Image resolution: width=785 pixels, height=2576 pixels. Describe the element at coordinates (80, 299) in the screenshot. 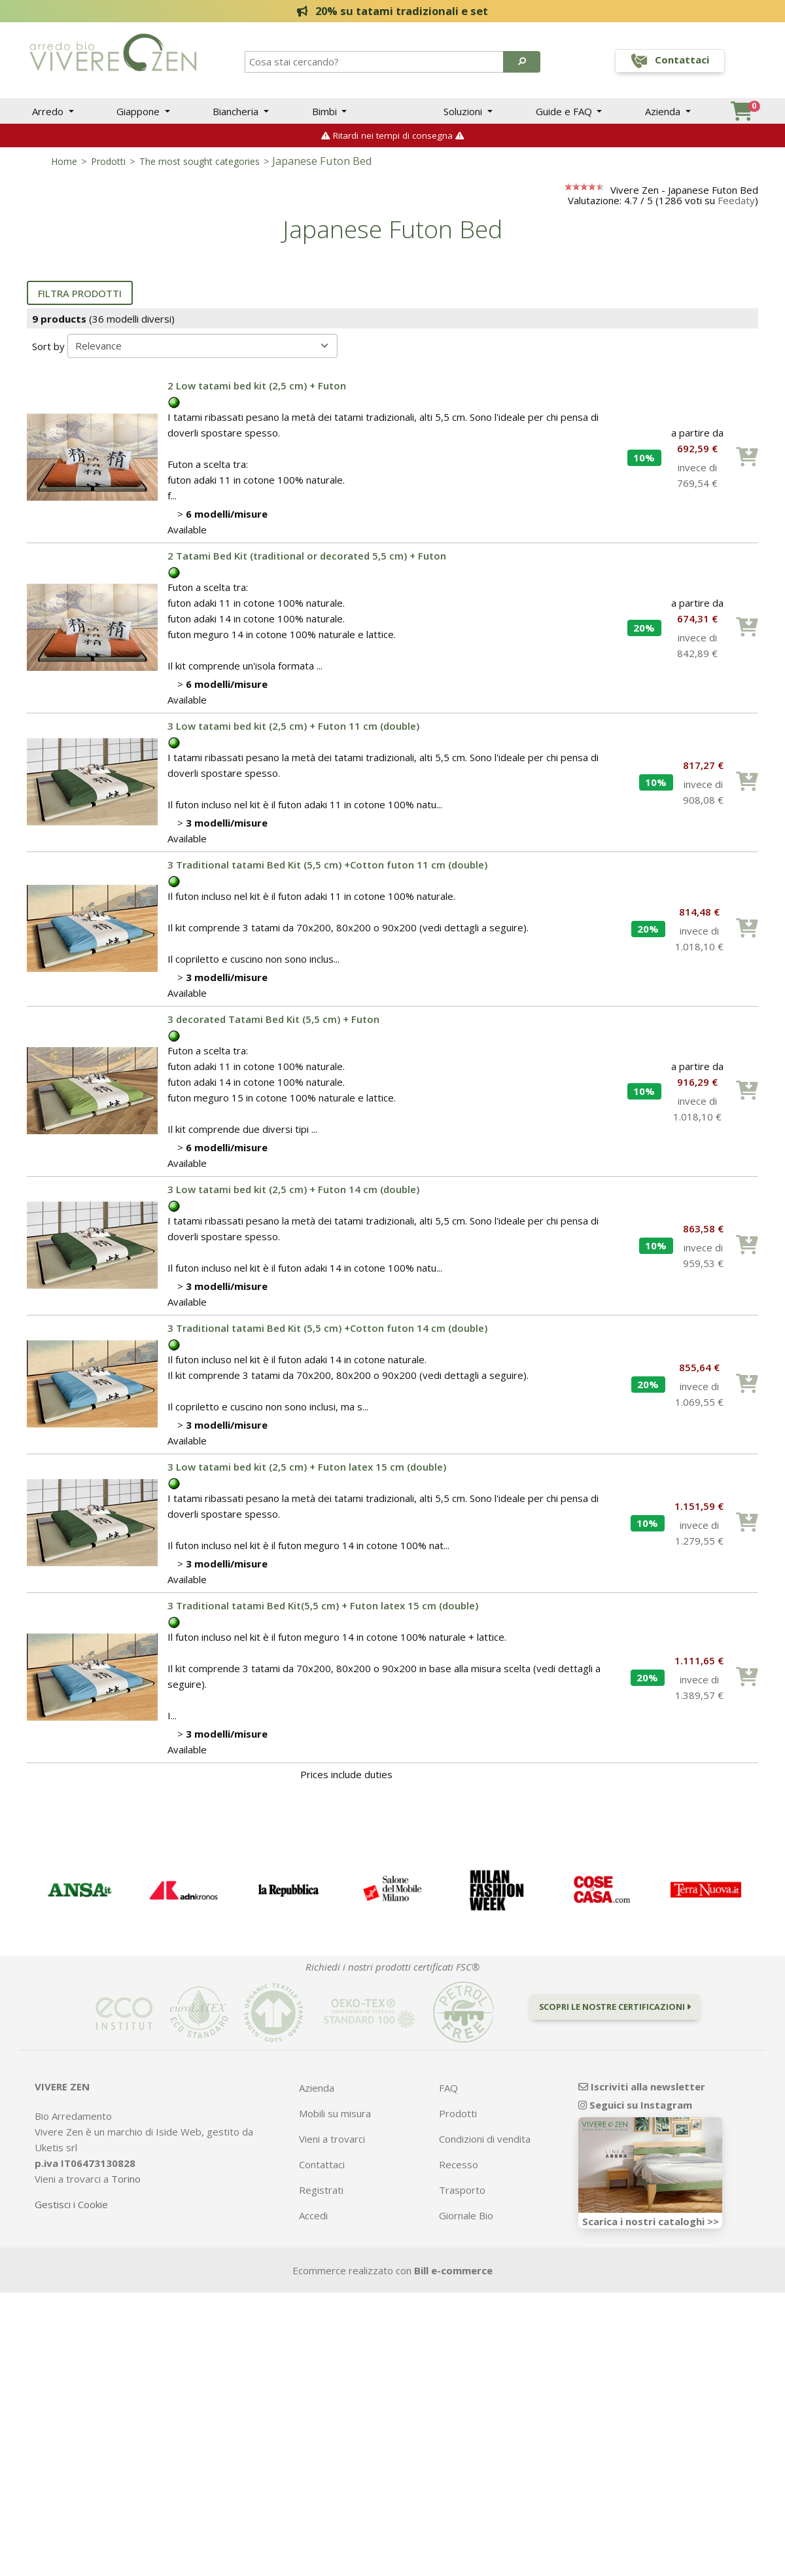

I see `Filtra prodotti` at that location.